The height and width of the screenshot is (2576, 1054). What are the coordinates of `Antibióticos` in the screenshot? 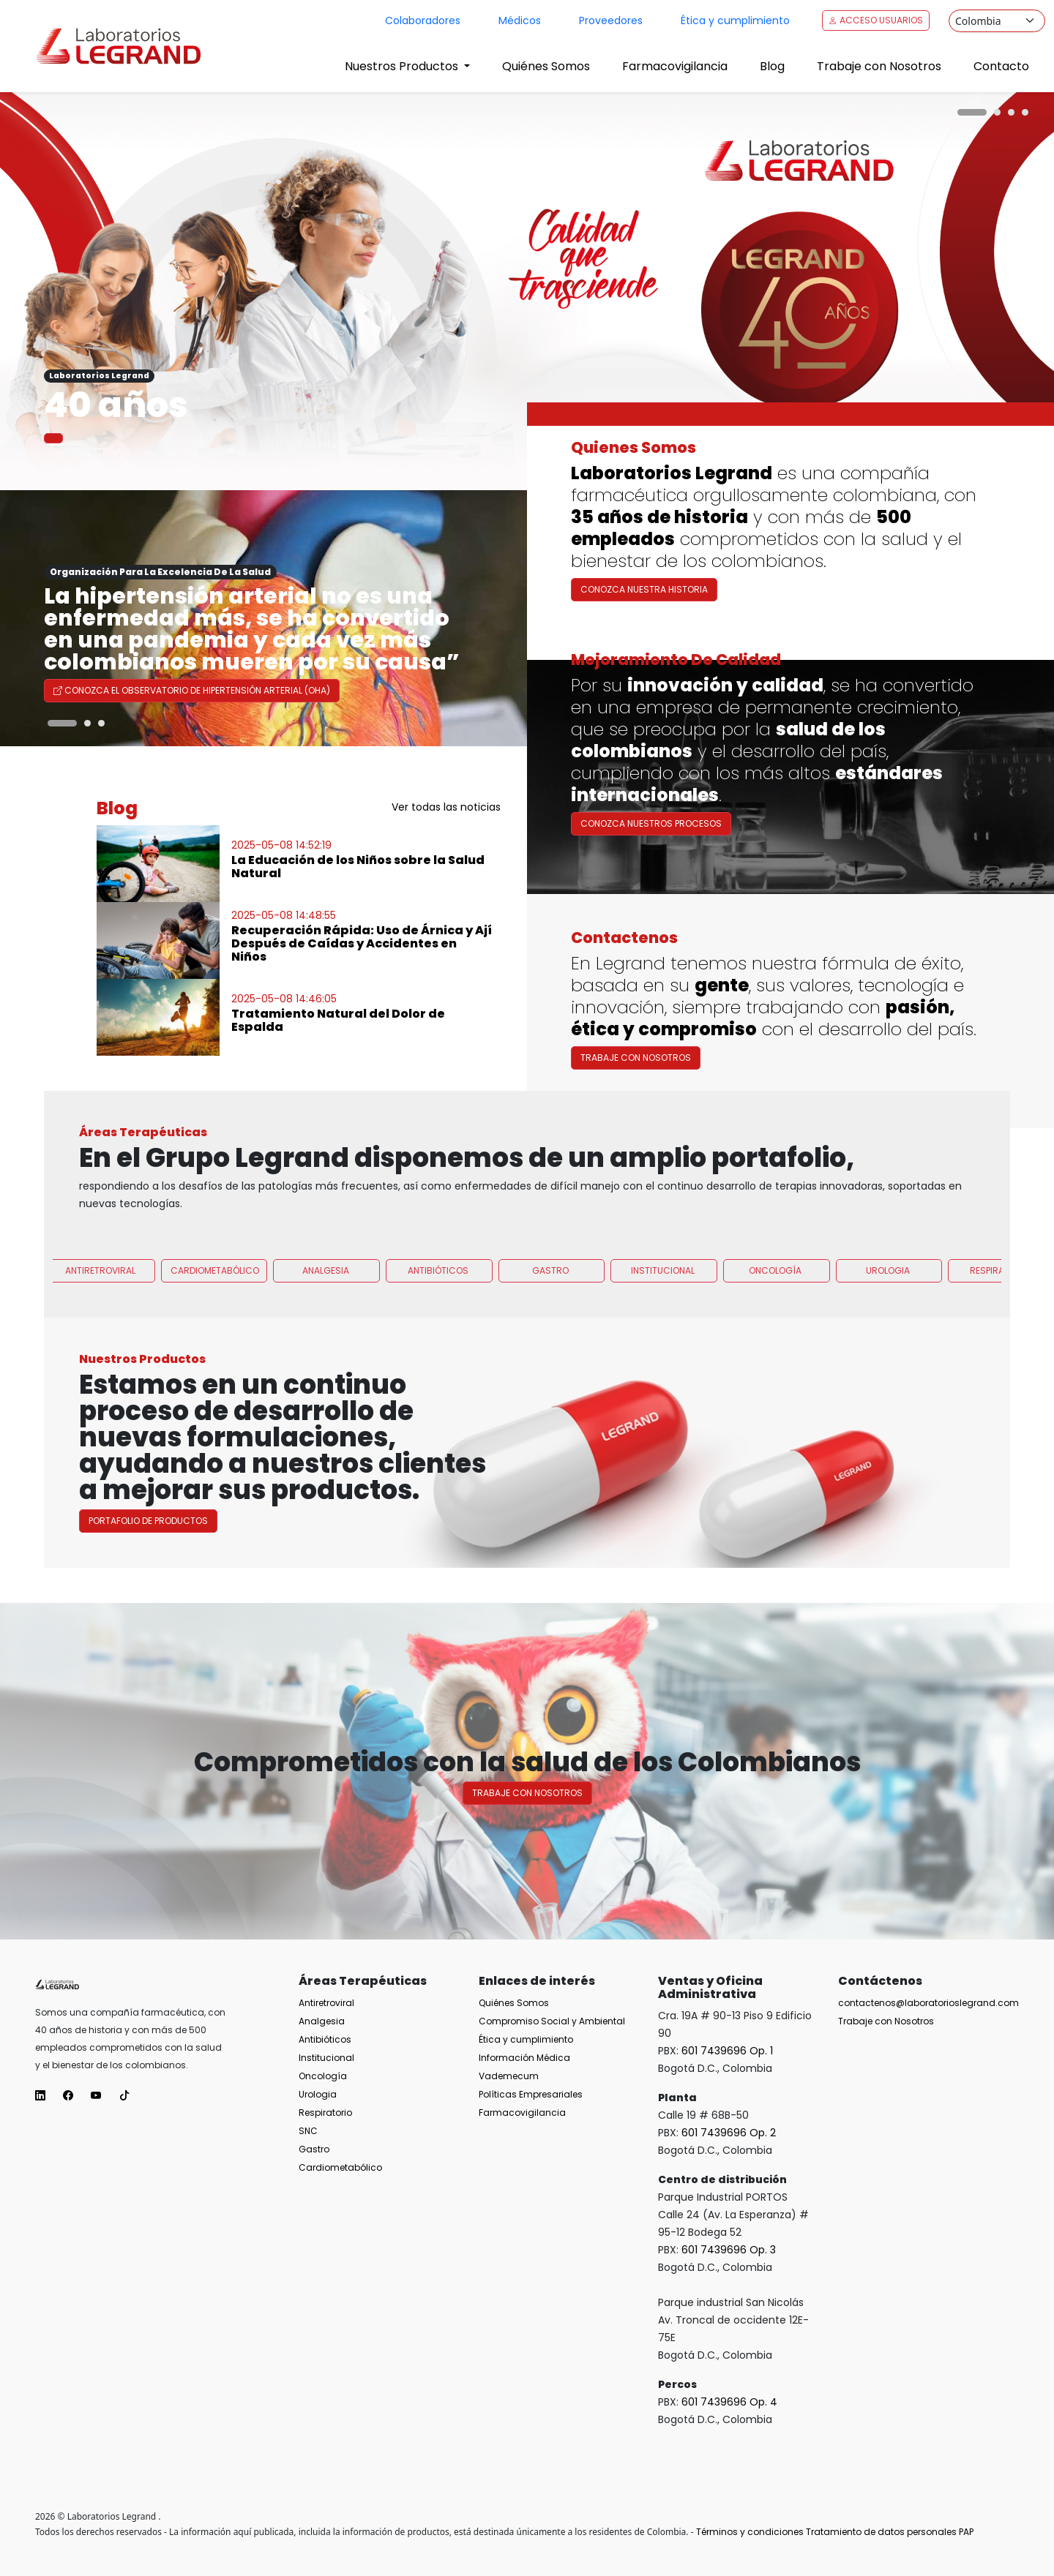 It's located at (438, 1338).